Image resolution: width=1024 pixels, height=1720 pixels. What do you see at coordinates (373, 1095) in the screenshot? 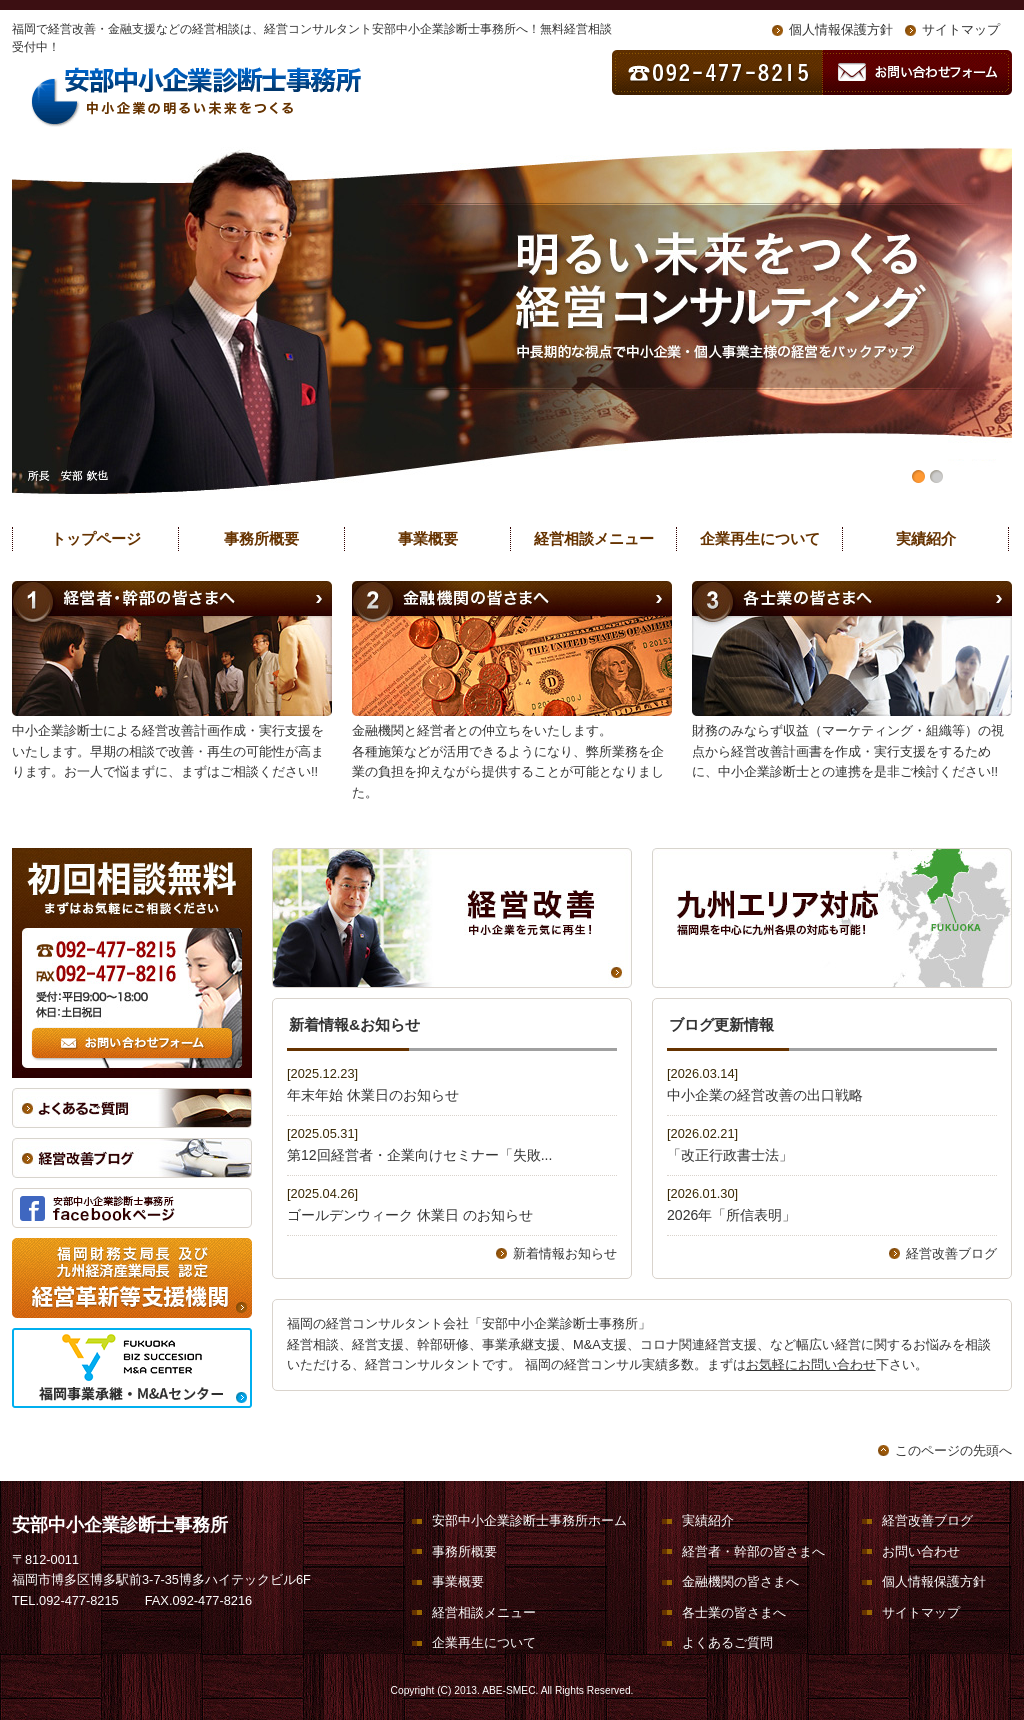
I see `年末年始 休業日のお知らせ` at bounding box center [373, 1095].